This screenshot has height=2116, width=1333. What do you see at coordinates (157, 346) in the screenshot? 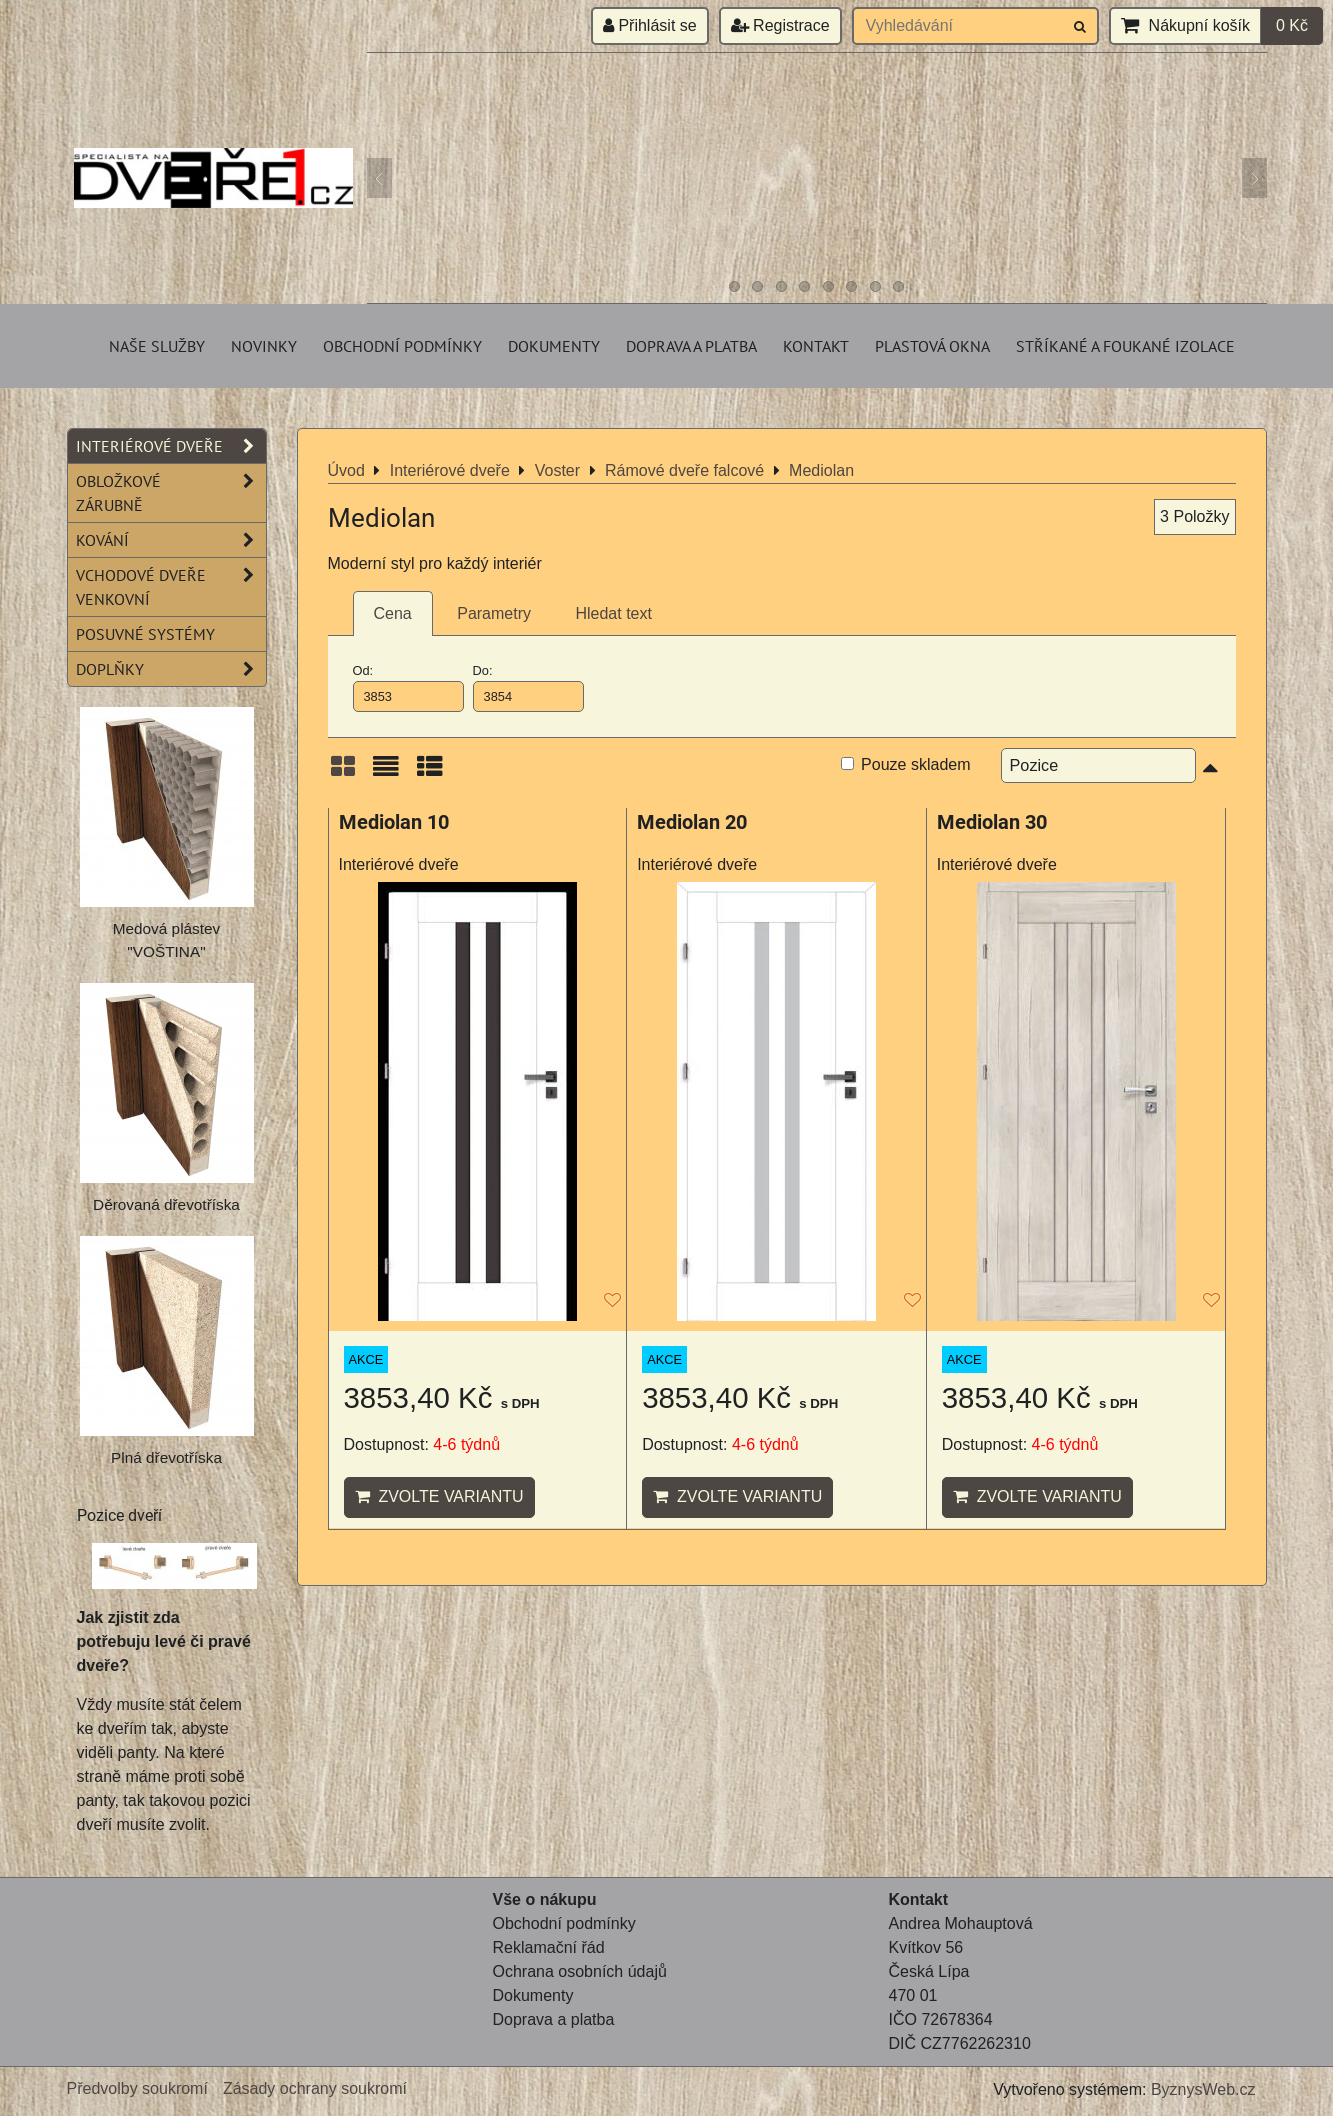
I see `Naše služby` at bounding box center [157, 346].